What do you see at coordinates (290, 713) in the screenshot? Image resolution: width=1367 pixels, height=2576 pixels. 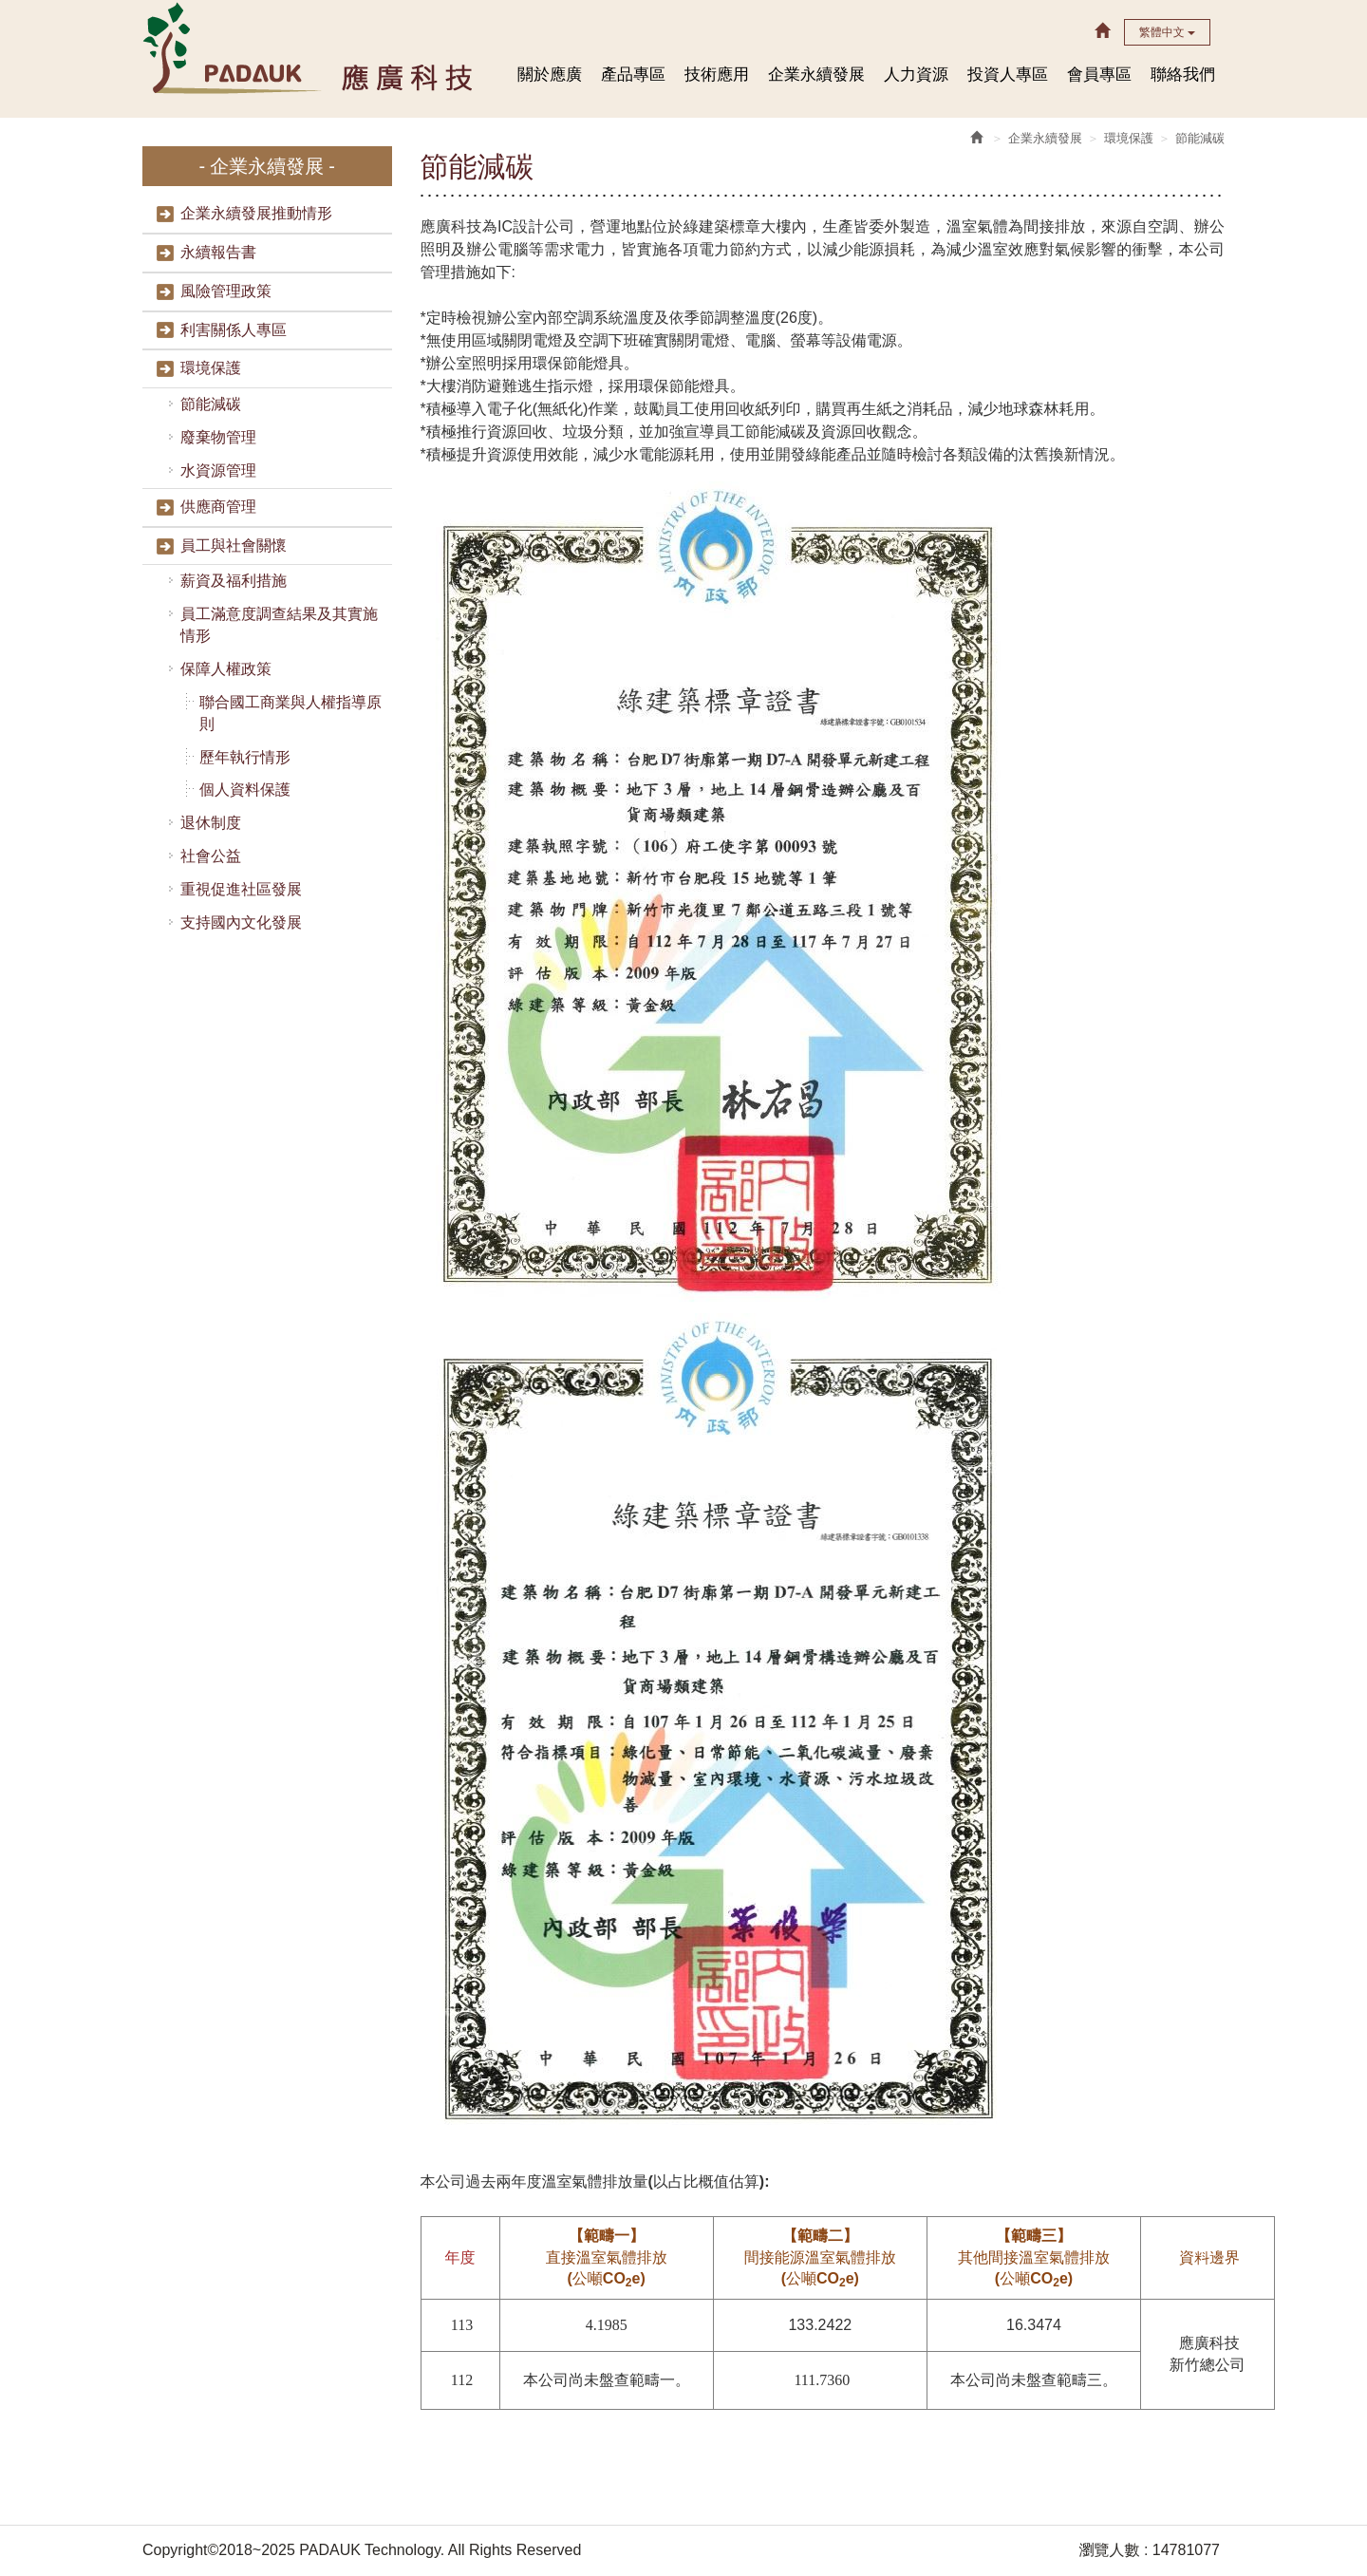 I see `聯合國工商業與人權指導原則` at bounding box center [290, 713].